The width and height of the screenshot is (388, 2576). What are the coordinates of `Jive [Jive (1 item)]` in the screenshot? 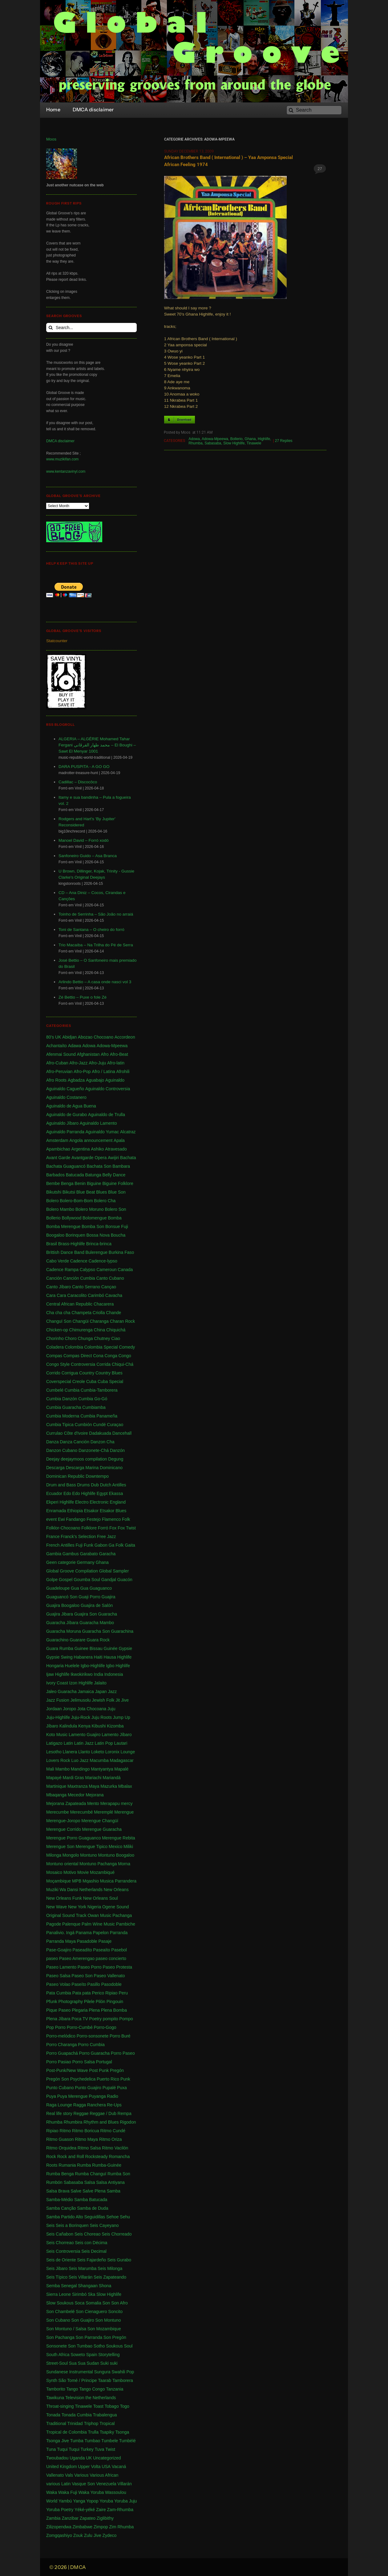 It's located at (125, 1700).